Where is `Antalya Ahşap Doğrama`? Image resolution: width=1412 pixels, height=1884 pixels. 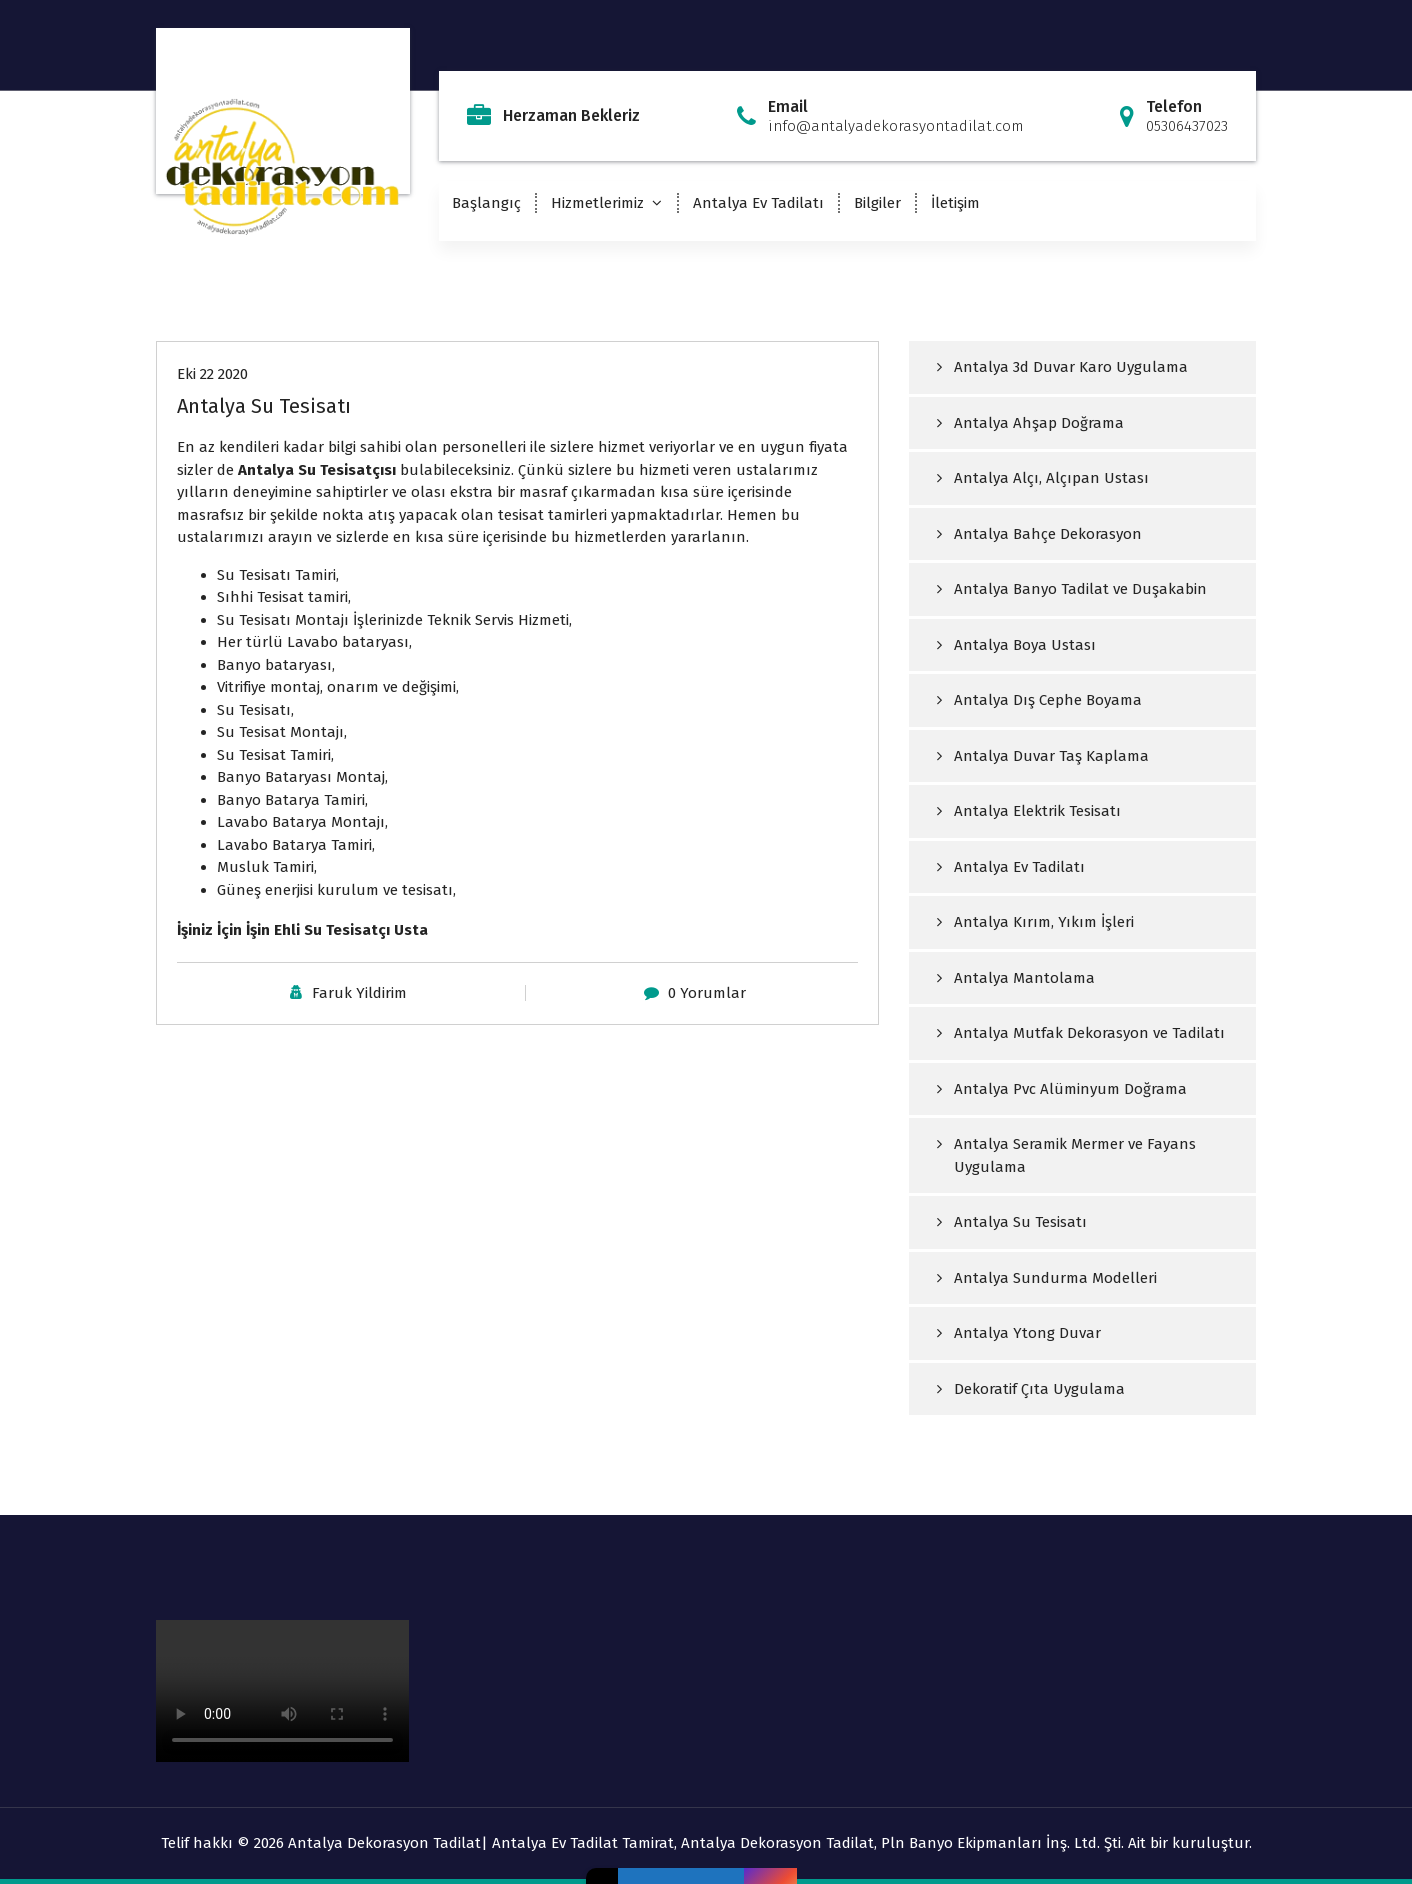 Antalya Ahşap Doğrama is located at coordinates (1039, 423).